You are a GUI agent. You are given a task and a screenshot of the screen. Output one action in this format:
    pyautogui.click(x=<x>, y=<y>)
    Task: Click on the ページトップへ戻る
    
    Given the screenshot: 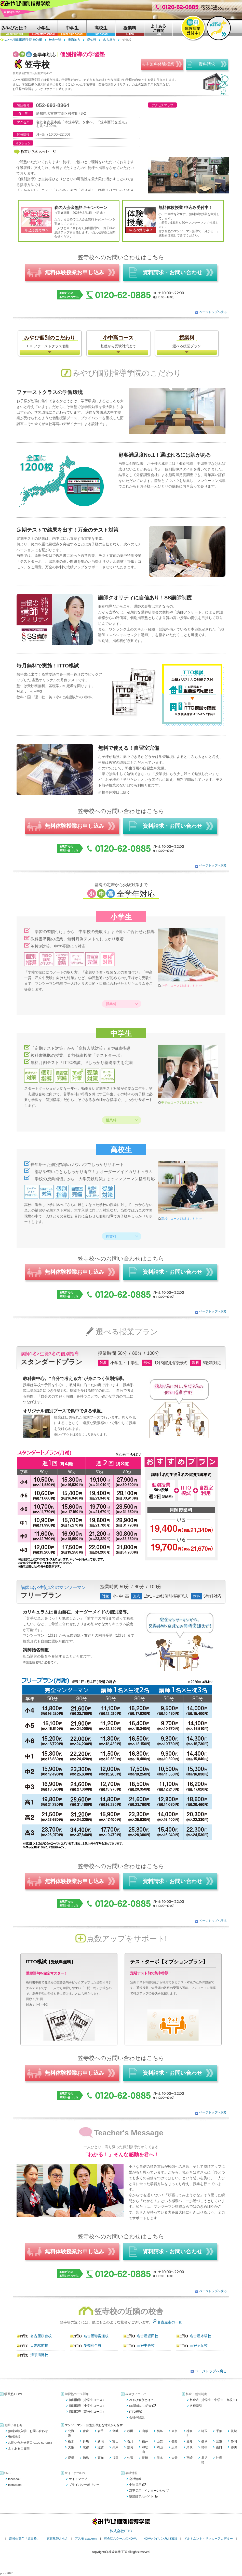 What is the action you would take?
    pyautogui.click(x=213, y=312)
    